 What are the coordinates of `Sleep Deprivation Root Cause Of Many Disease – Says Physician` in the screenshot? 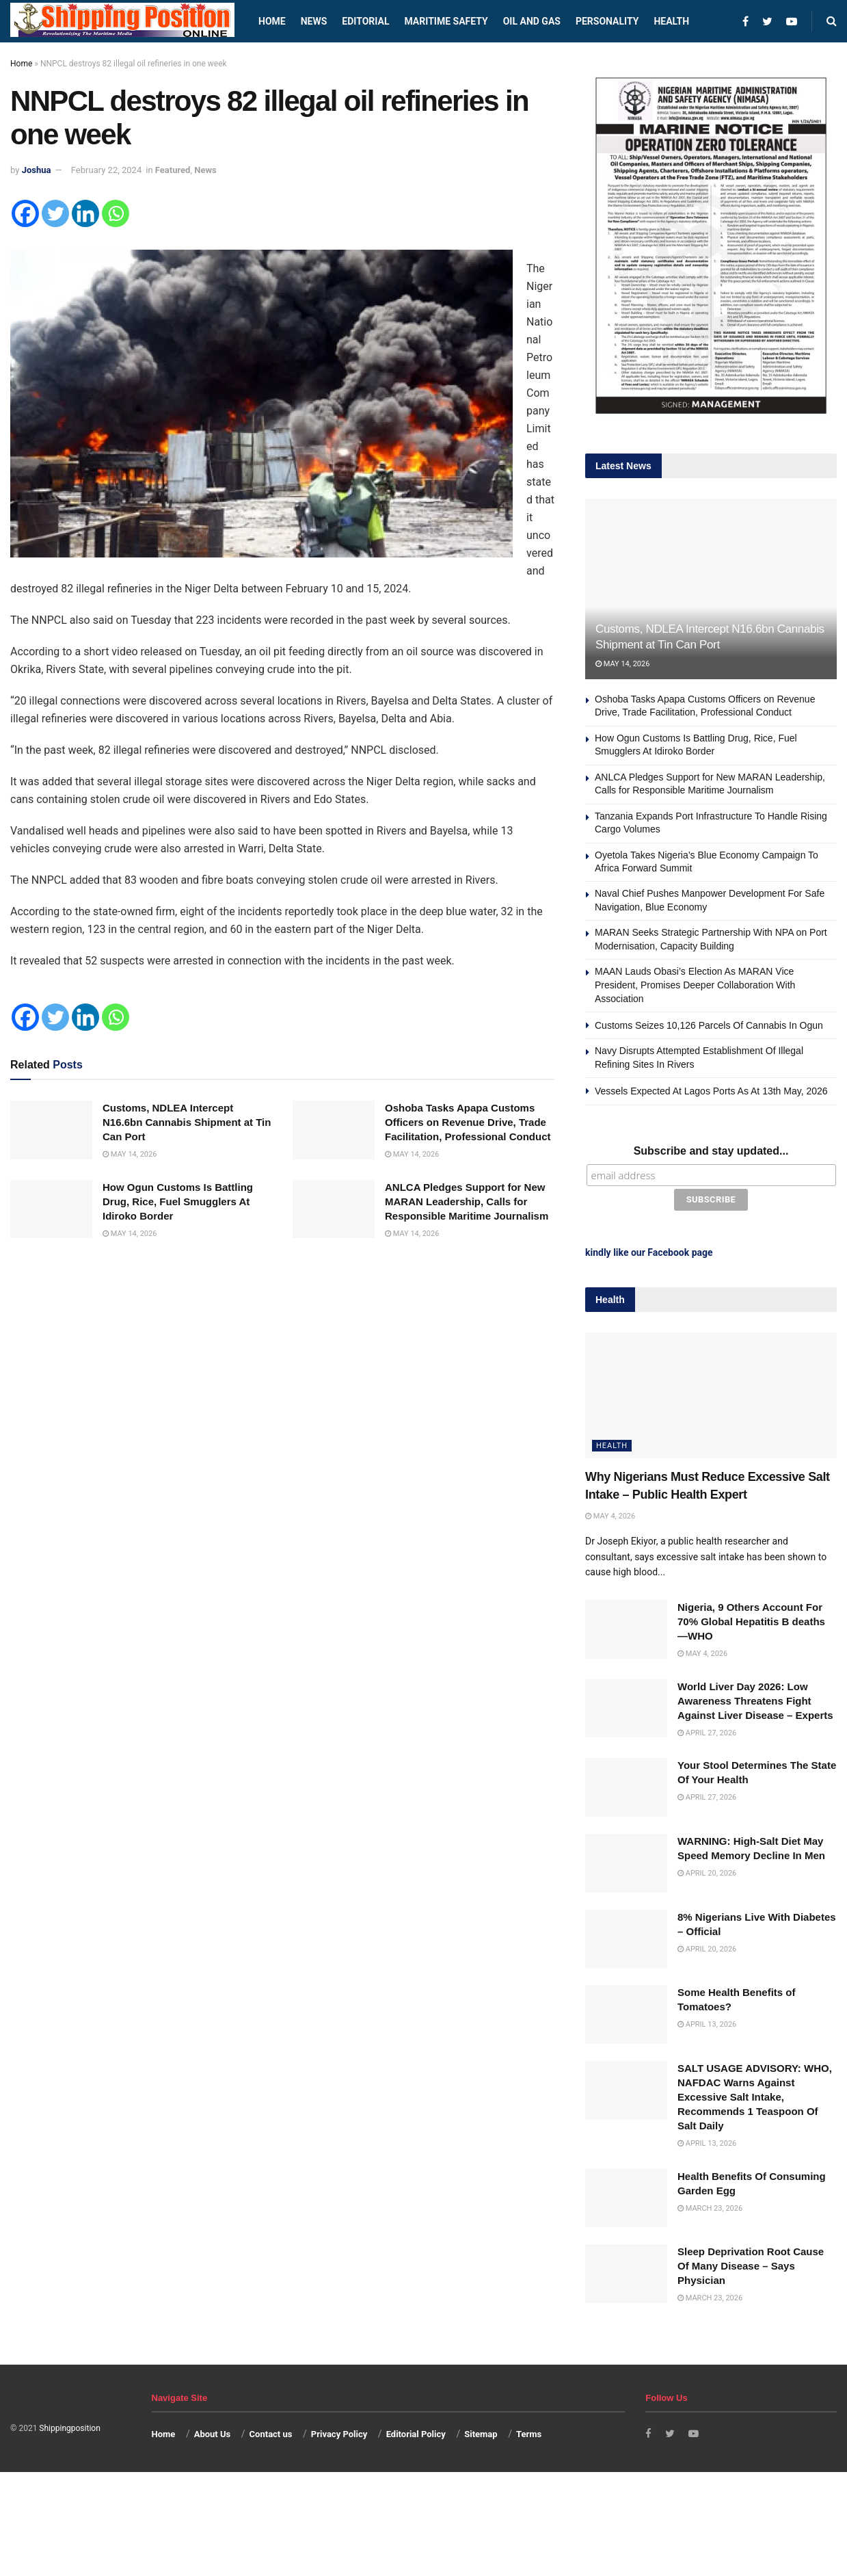 It's located at (750, 2263).